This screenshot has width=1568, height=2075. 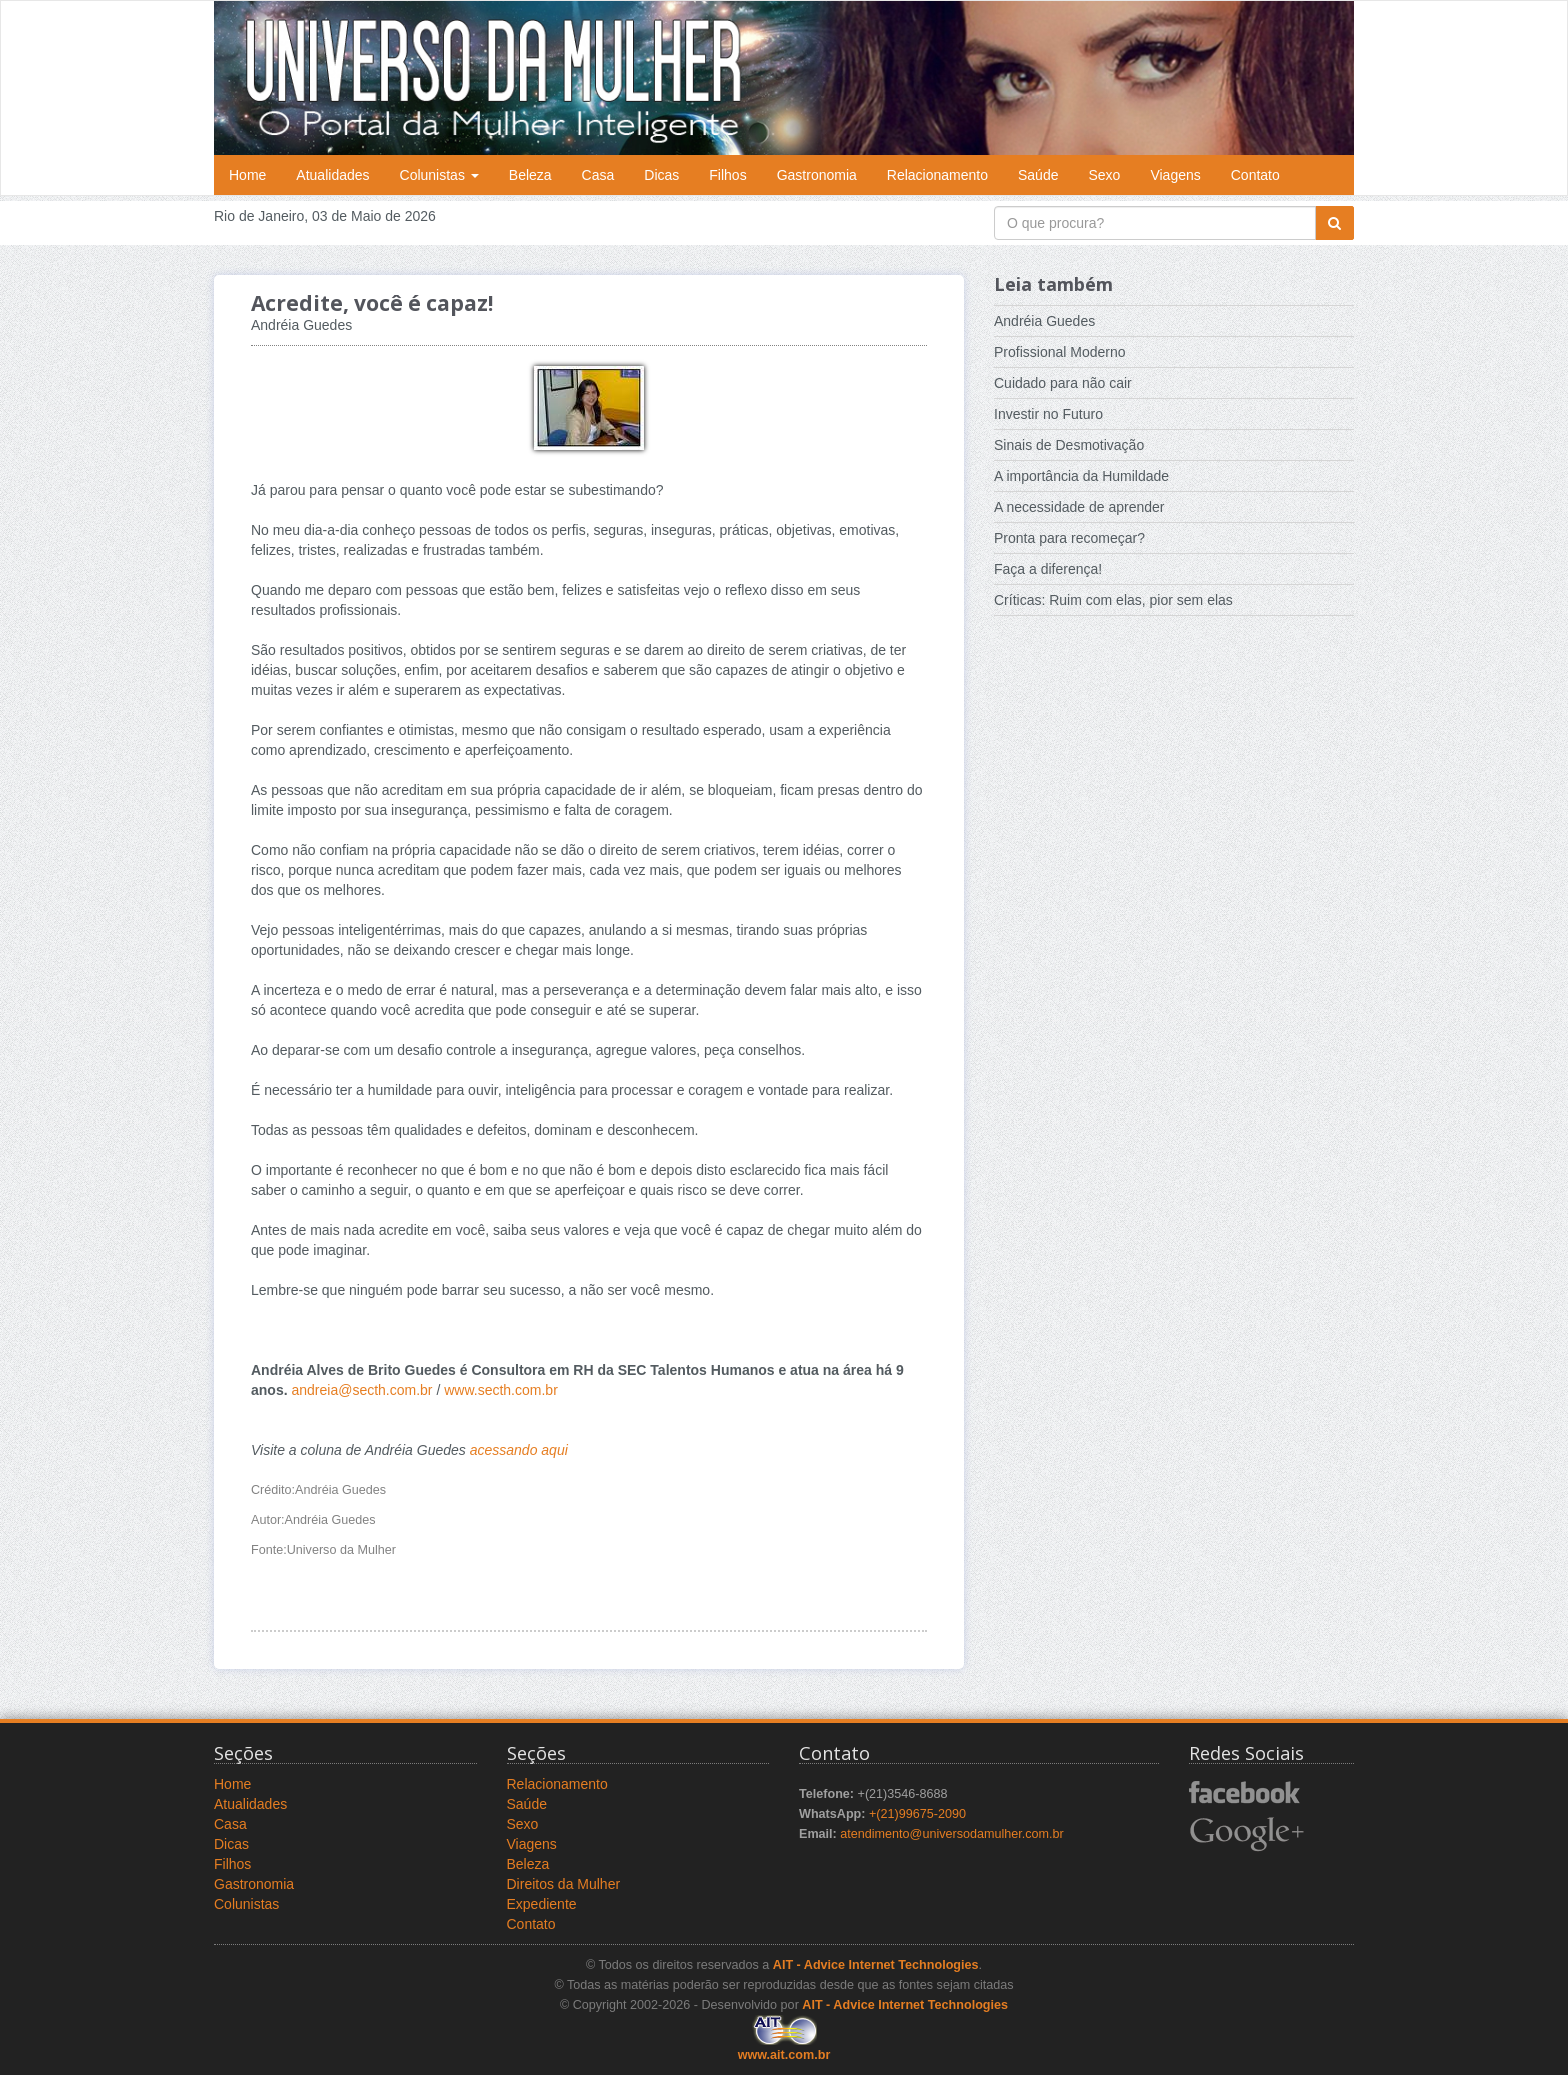 I want to click on Beleza, so click(x=530, y=175).